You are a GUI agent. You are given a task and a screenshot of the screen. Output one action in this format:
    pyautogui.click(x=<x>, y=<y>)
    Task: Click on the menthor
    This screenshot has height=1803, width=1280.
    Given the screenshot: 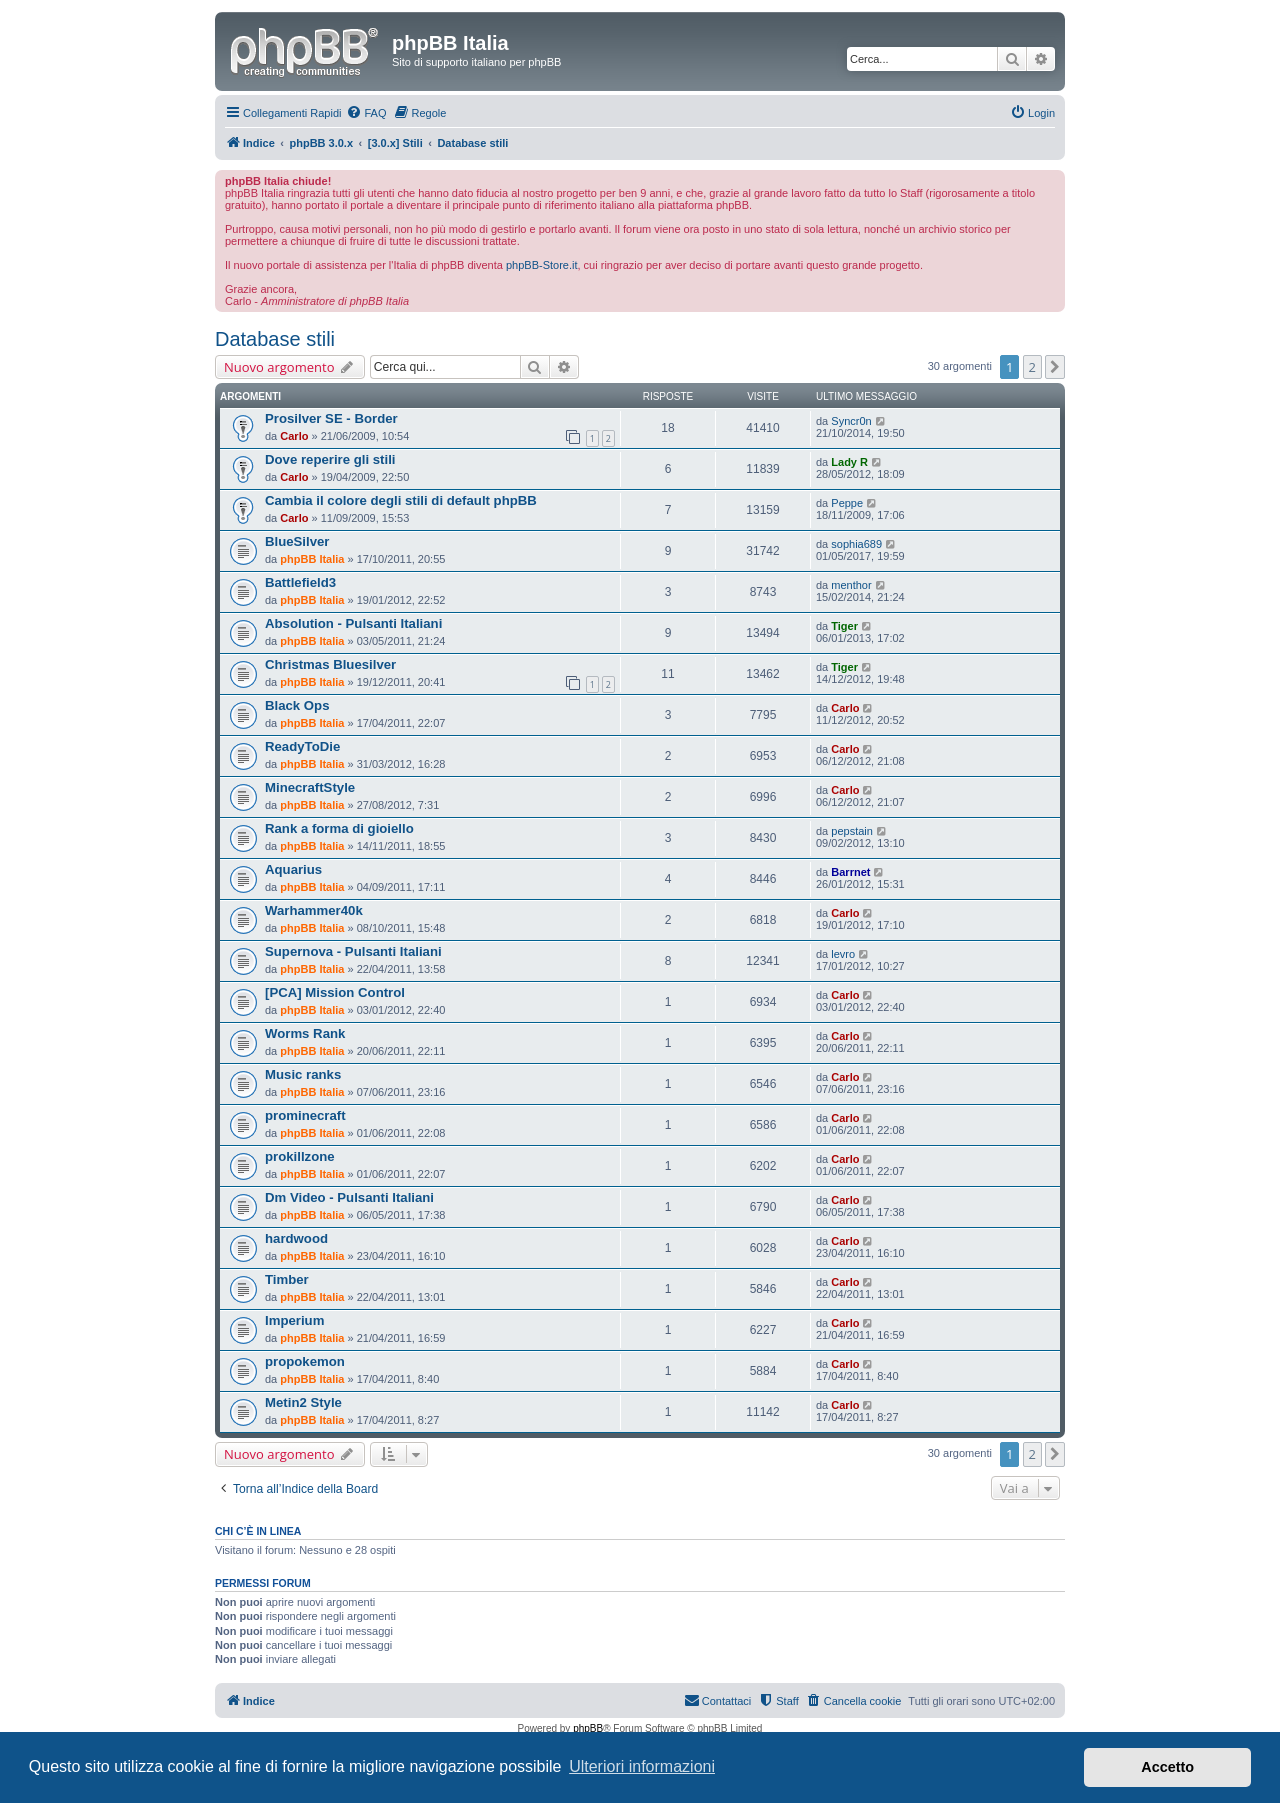 What is the action you would take?
    pyautogui.click(x=851, y=585)
    